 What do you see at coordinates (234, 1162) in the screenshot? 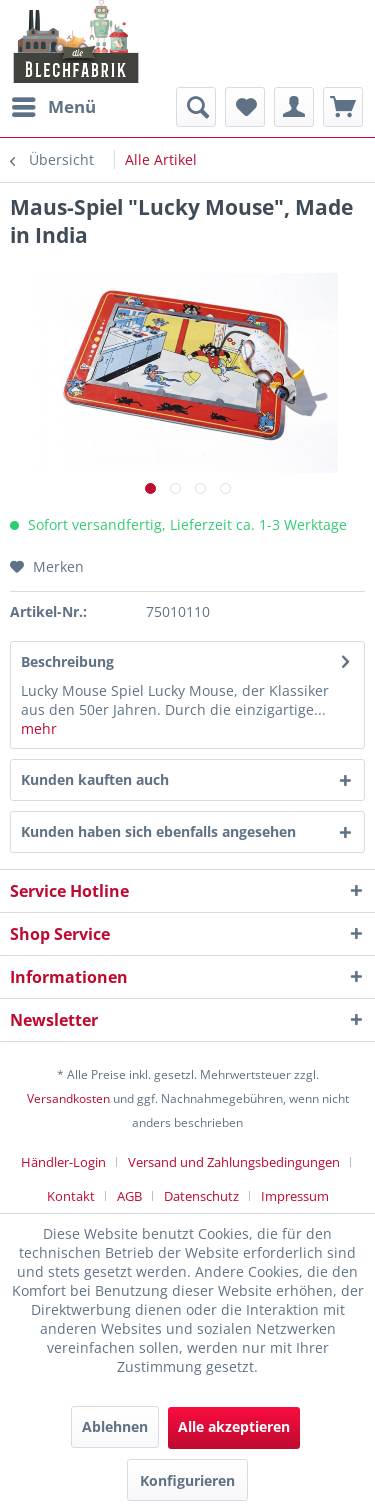
I see `Versand und Zahlungsbedingungen` at bounding box center [234, 1162].